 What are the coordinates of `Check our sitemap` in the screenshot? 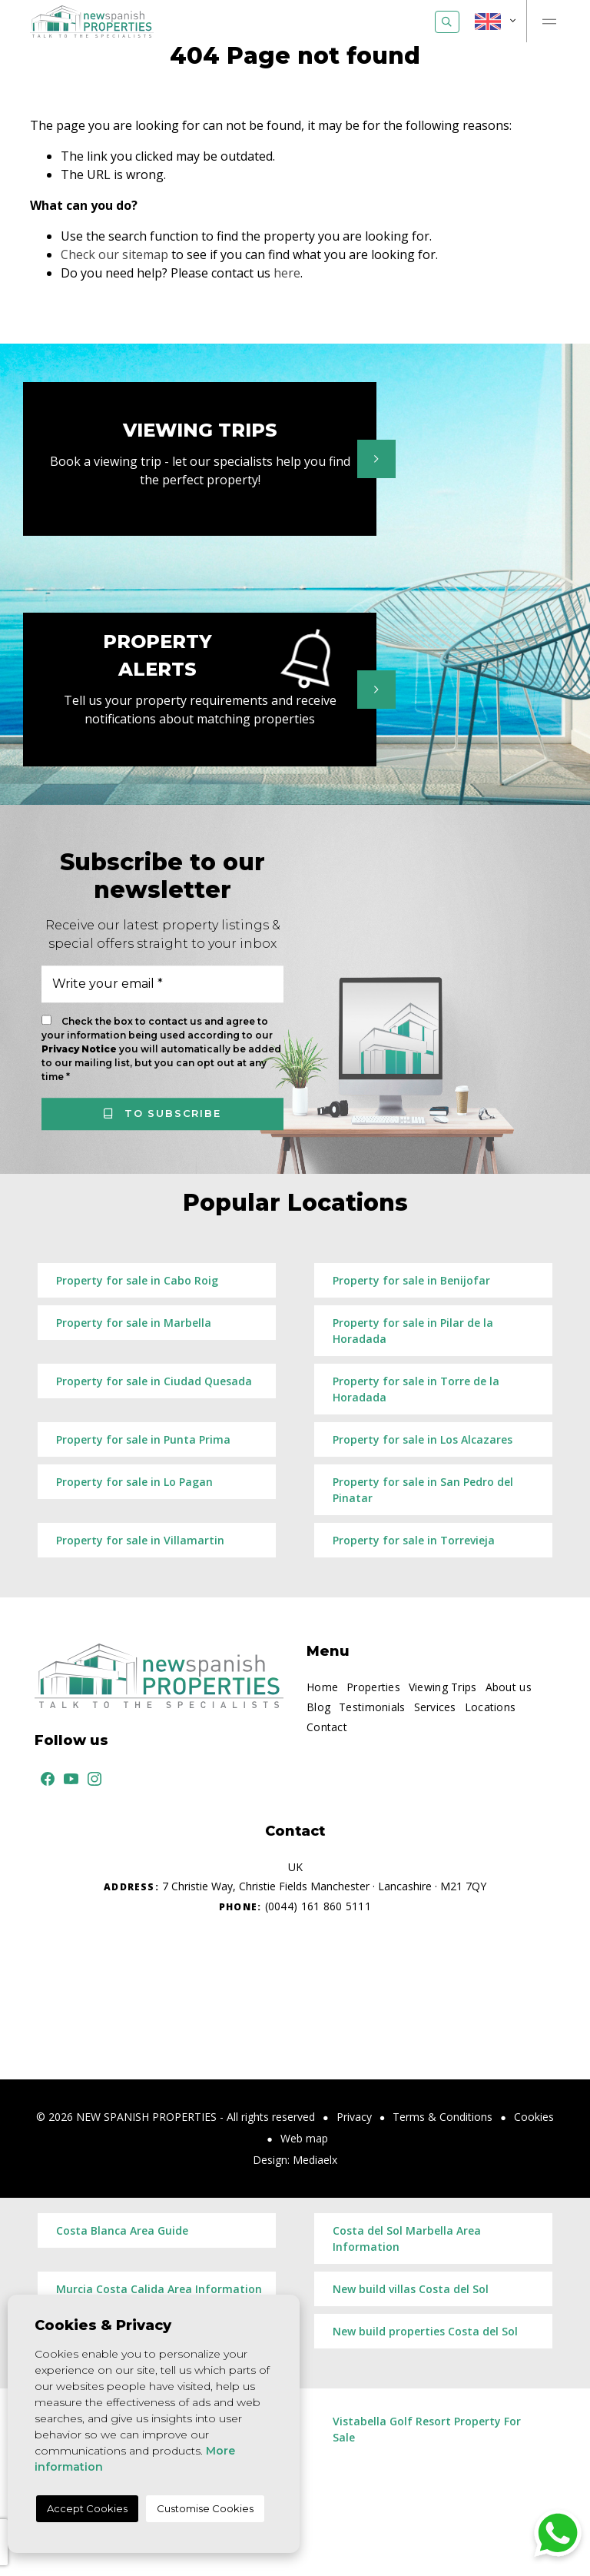 It's located at (114, 254).